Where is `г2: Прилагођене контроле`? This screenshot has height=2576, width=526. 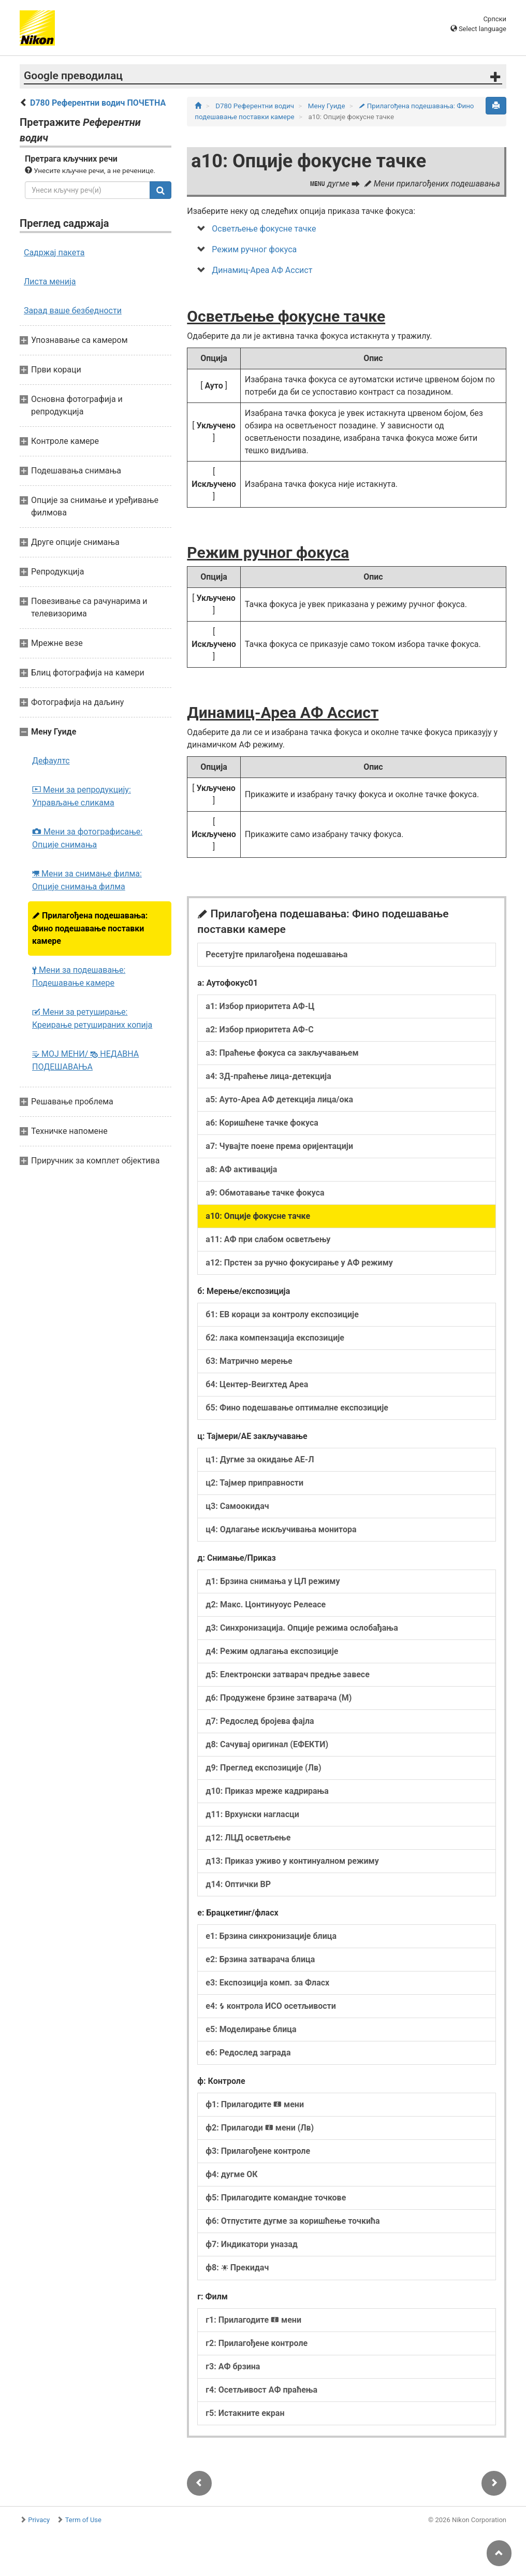
г2: Прилагођене контроле is located at coordinates (257, 2343).